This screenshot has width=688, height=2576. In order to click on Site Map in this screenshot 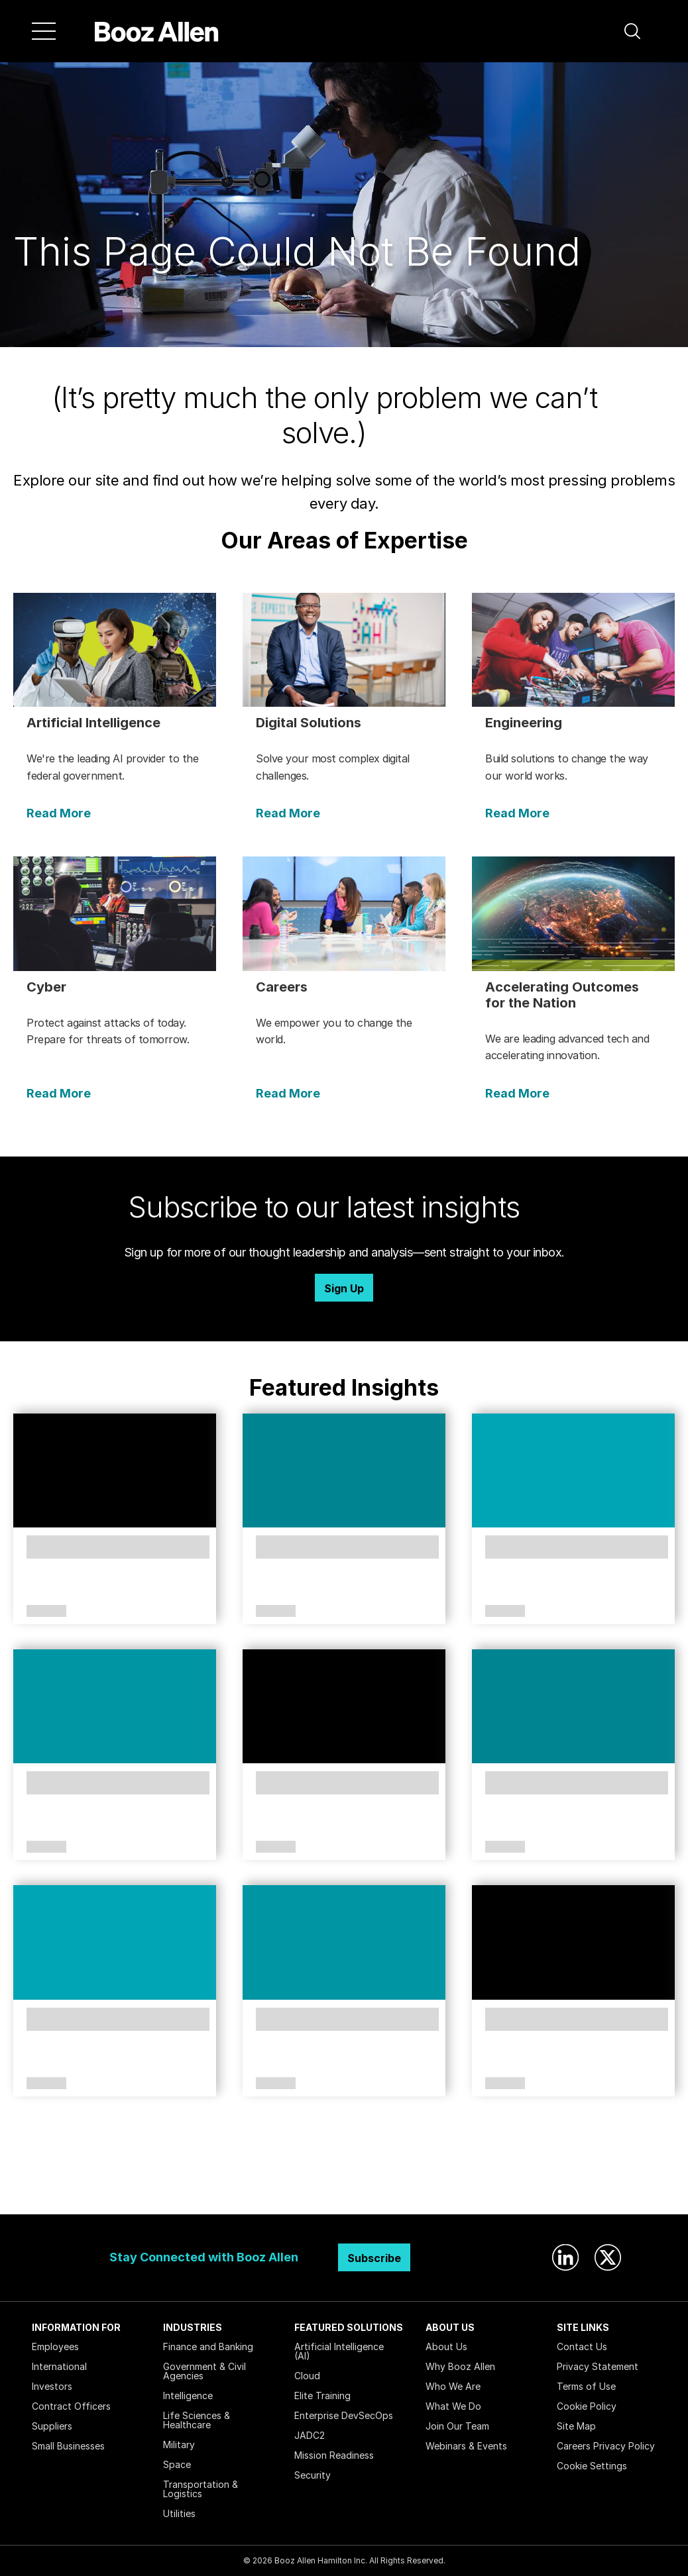, I will do `click(576, 2426)`.